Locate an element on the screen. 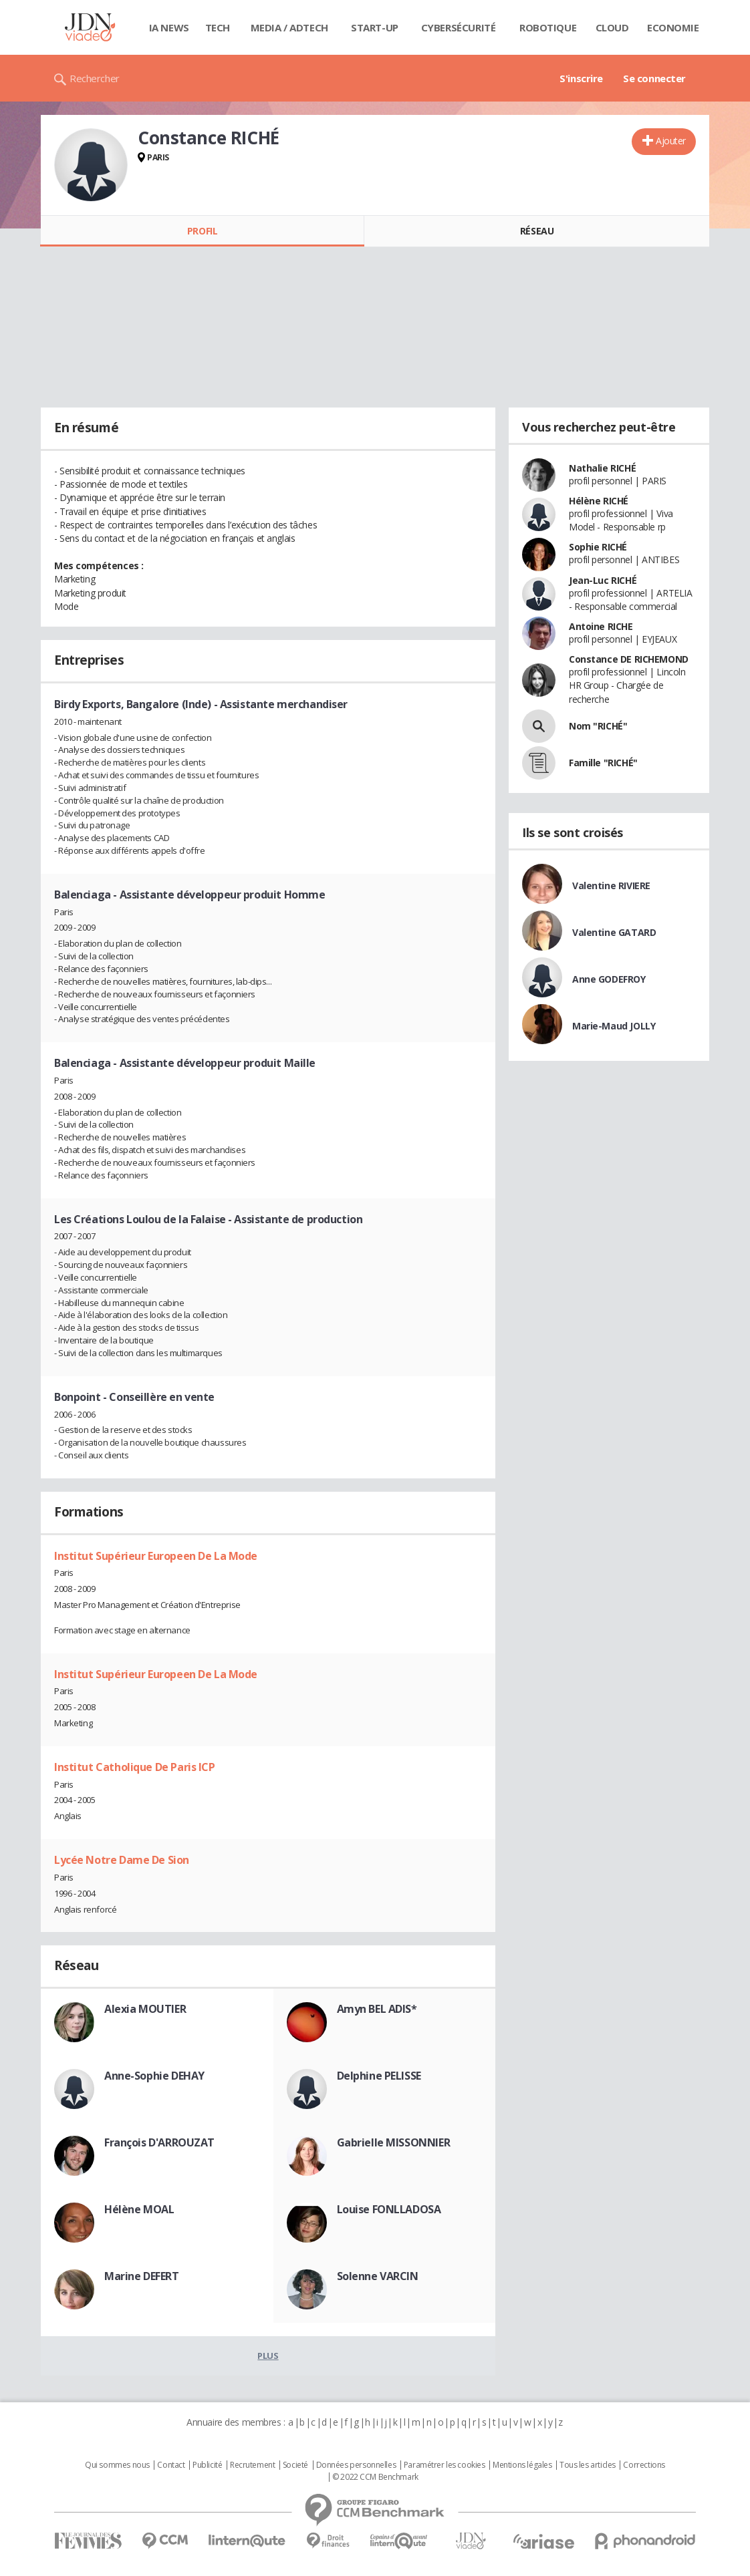 The width and height of the screenshot is (750, 2576). Gabrielle MISSONNIER is located at coordinates (394, 2142).